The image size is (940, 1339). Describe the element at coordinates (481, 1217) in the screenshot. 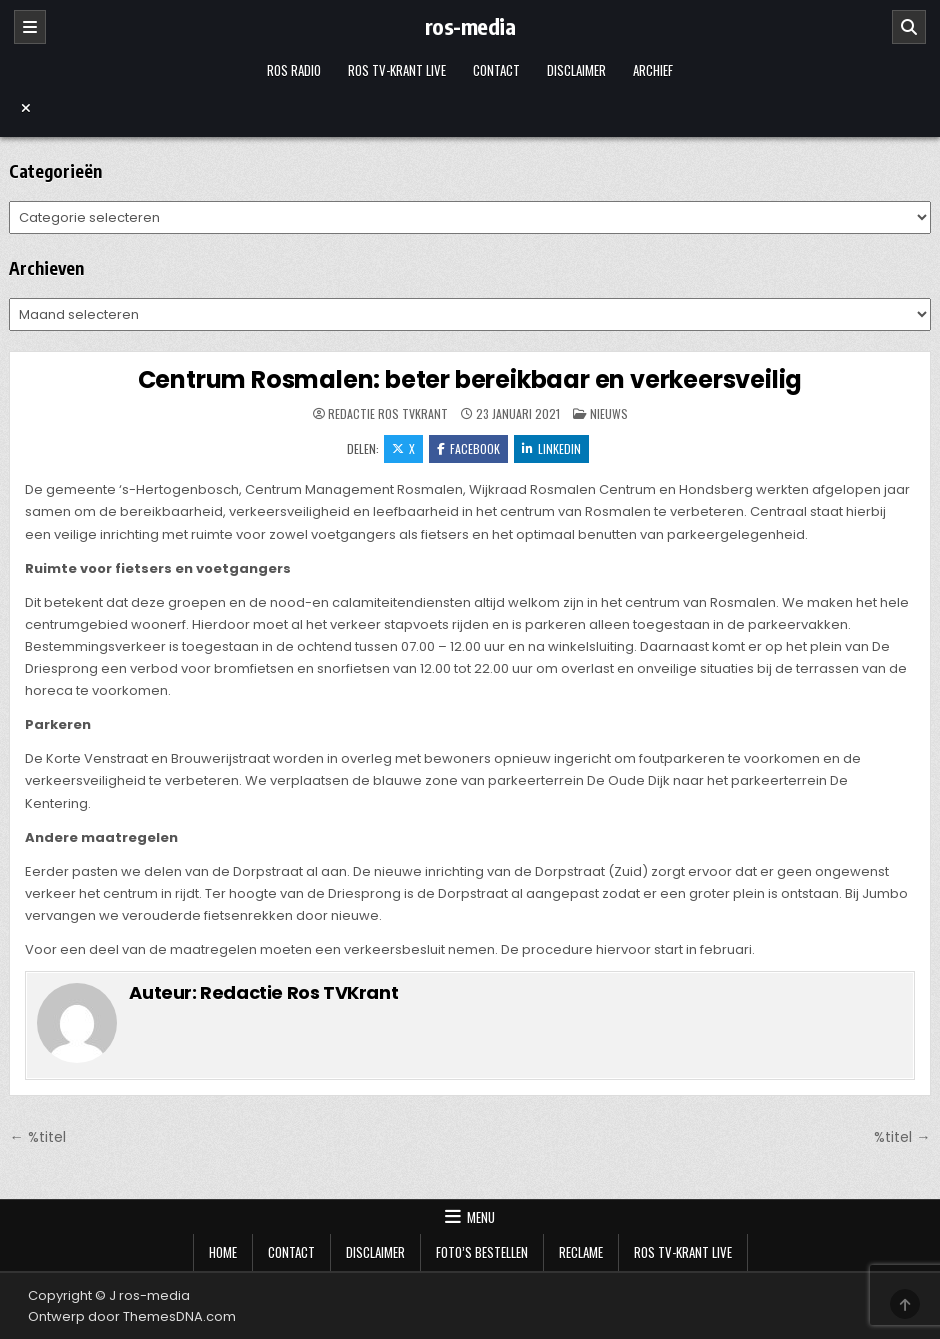

I see `Menu` at that location.